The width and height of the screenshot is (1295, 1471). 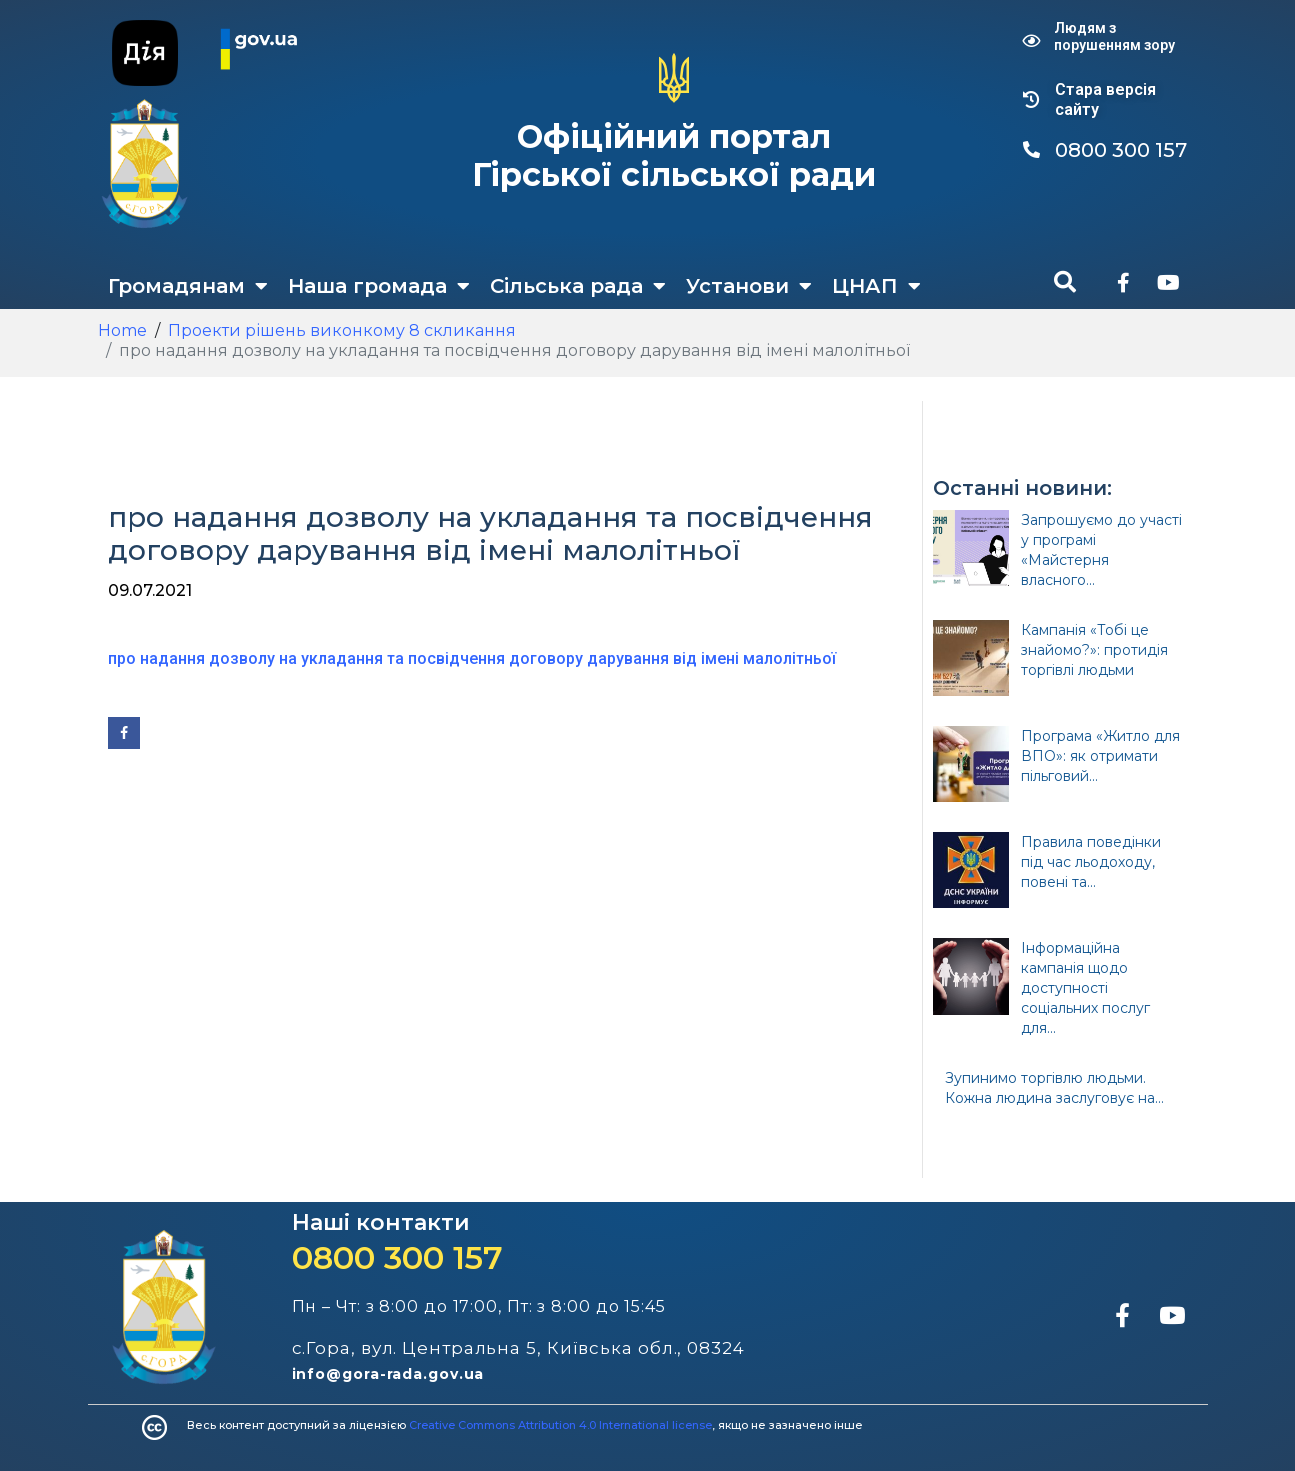 What do you see at coordinates (388, 1374) in the screenshot?
I see `info@gora-rada.gov.ua` at bounding box center [388, 1374].